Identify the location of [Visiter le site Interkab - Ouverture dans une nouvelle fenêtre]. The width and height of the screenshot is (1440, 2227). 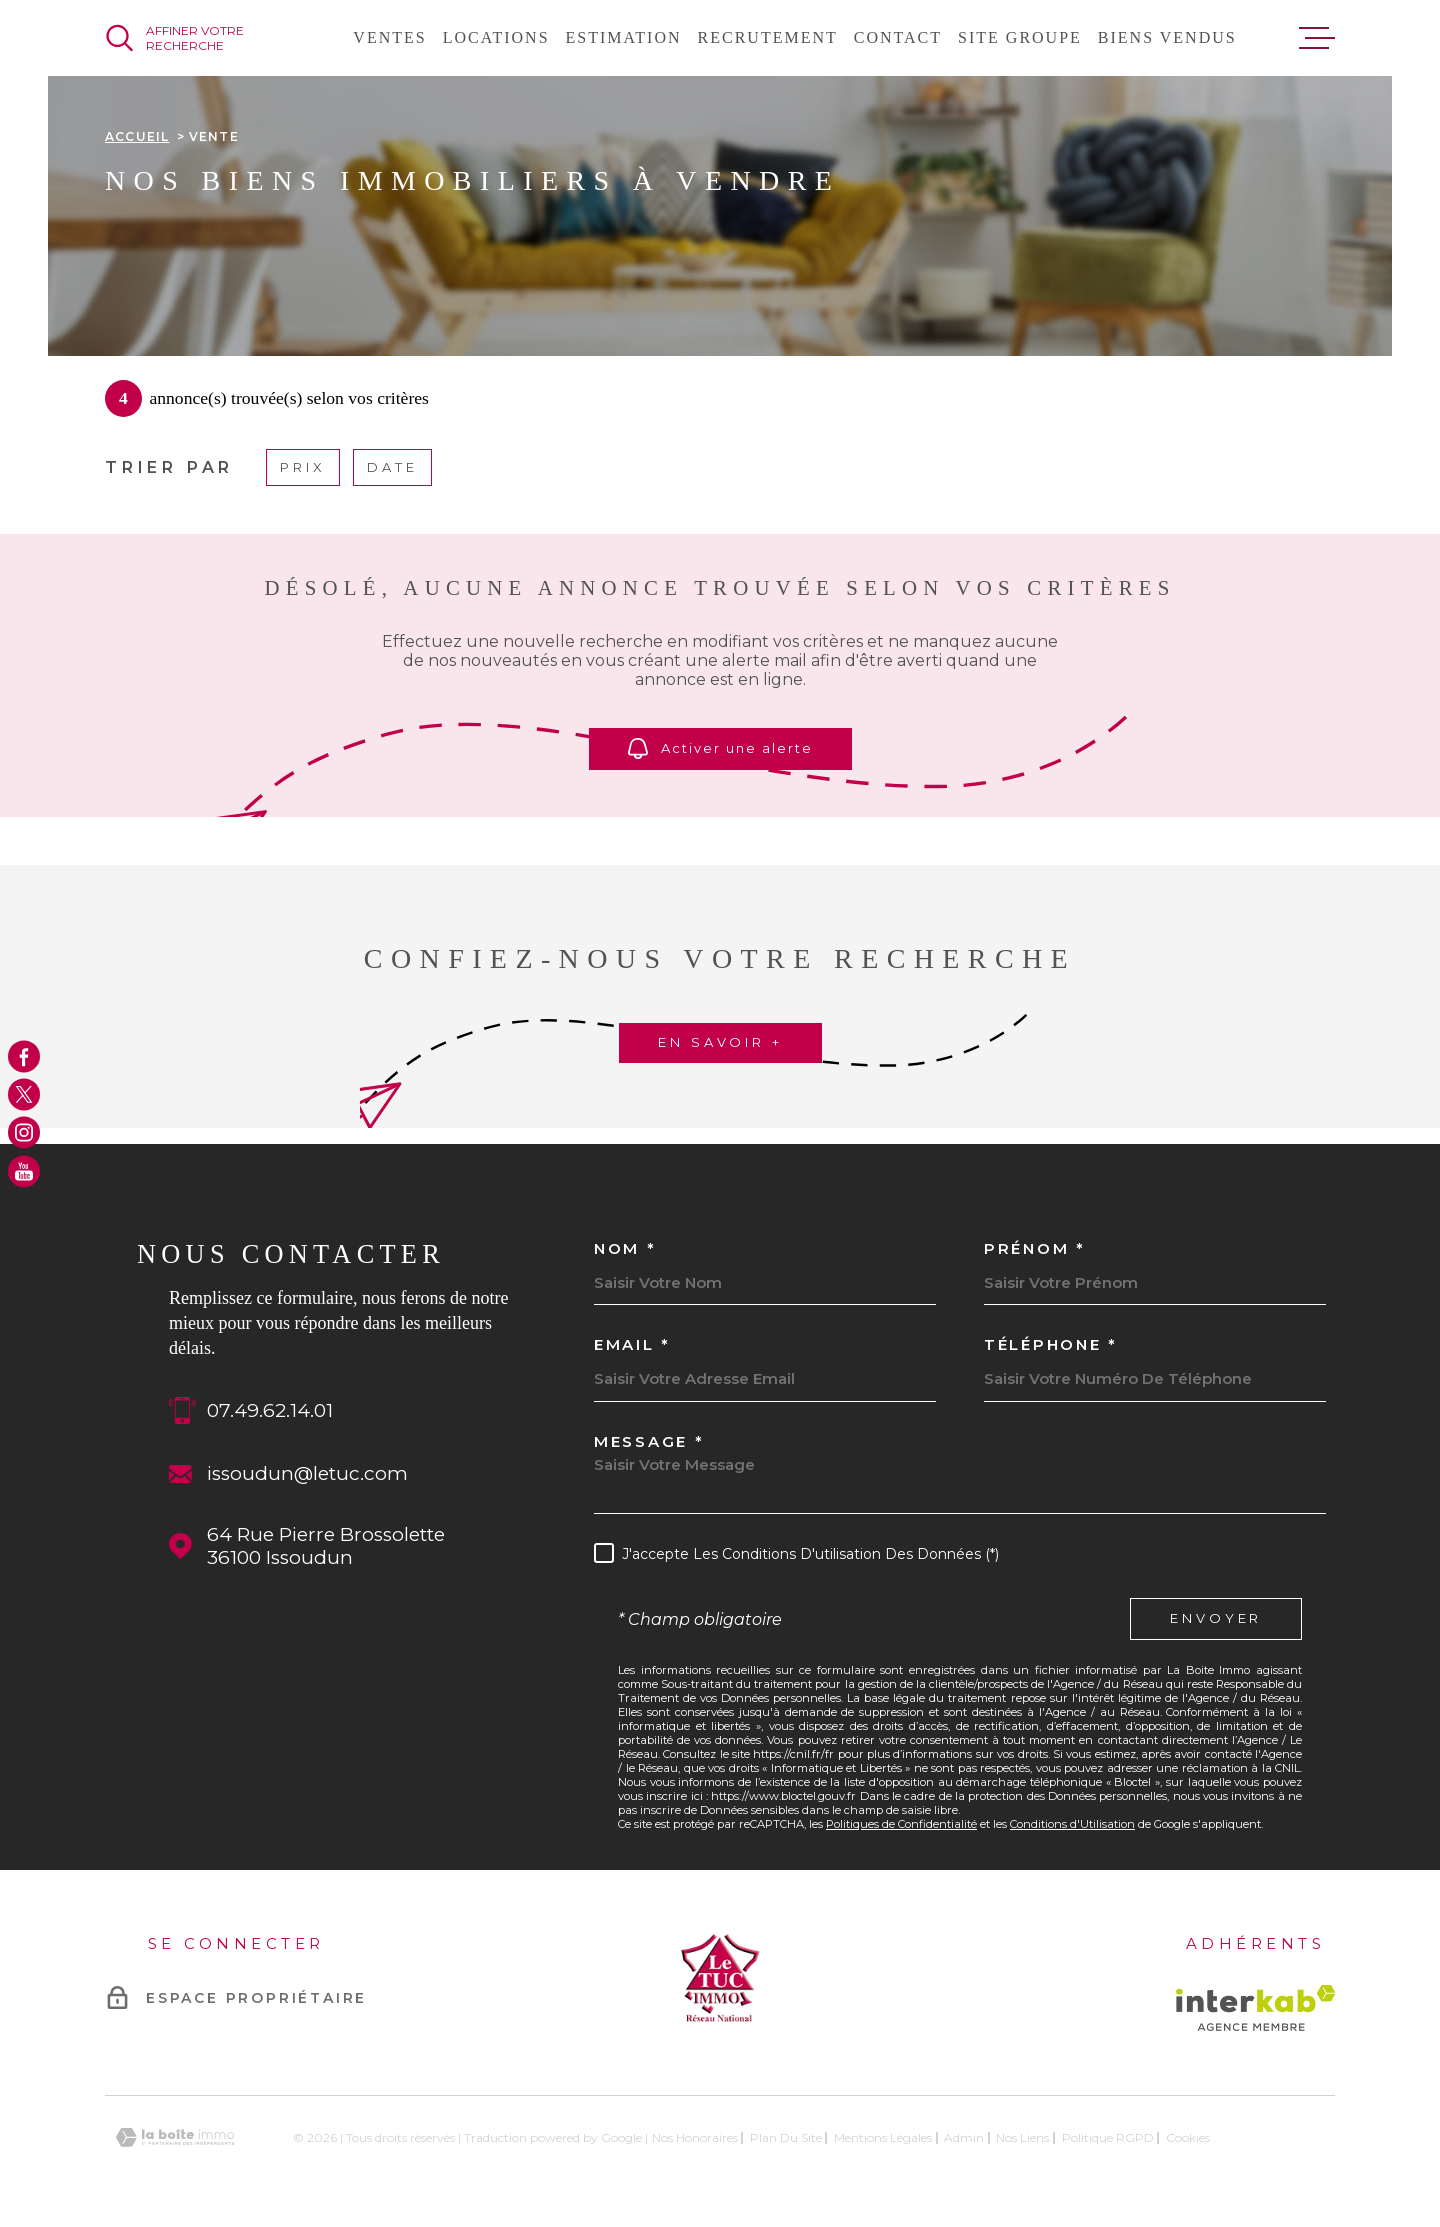
(1255, 2008).